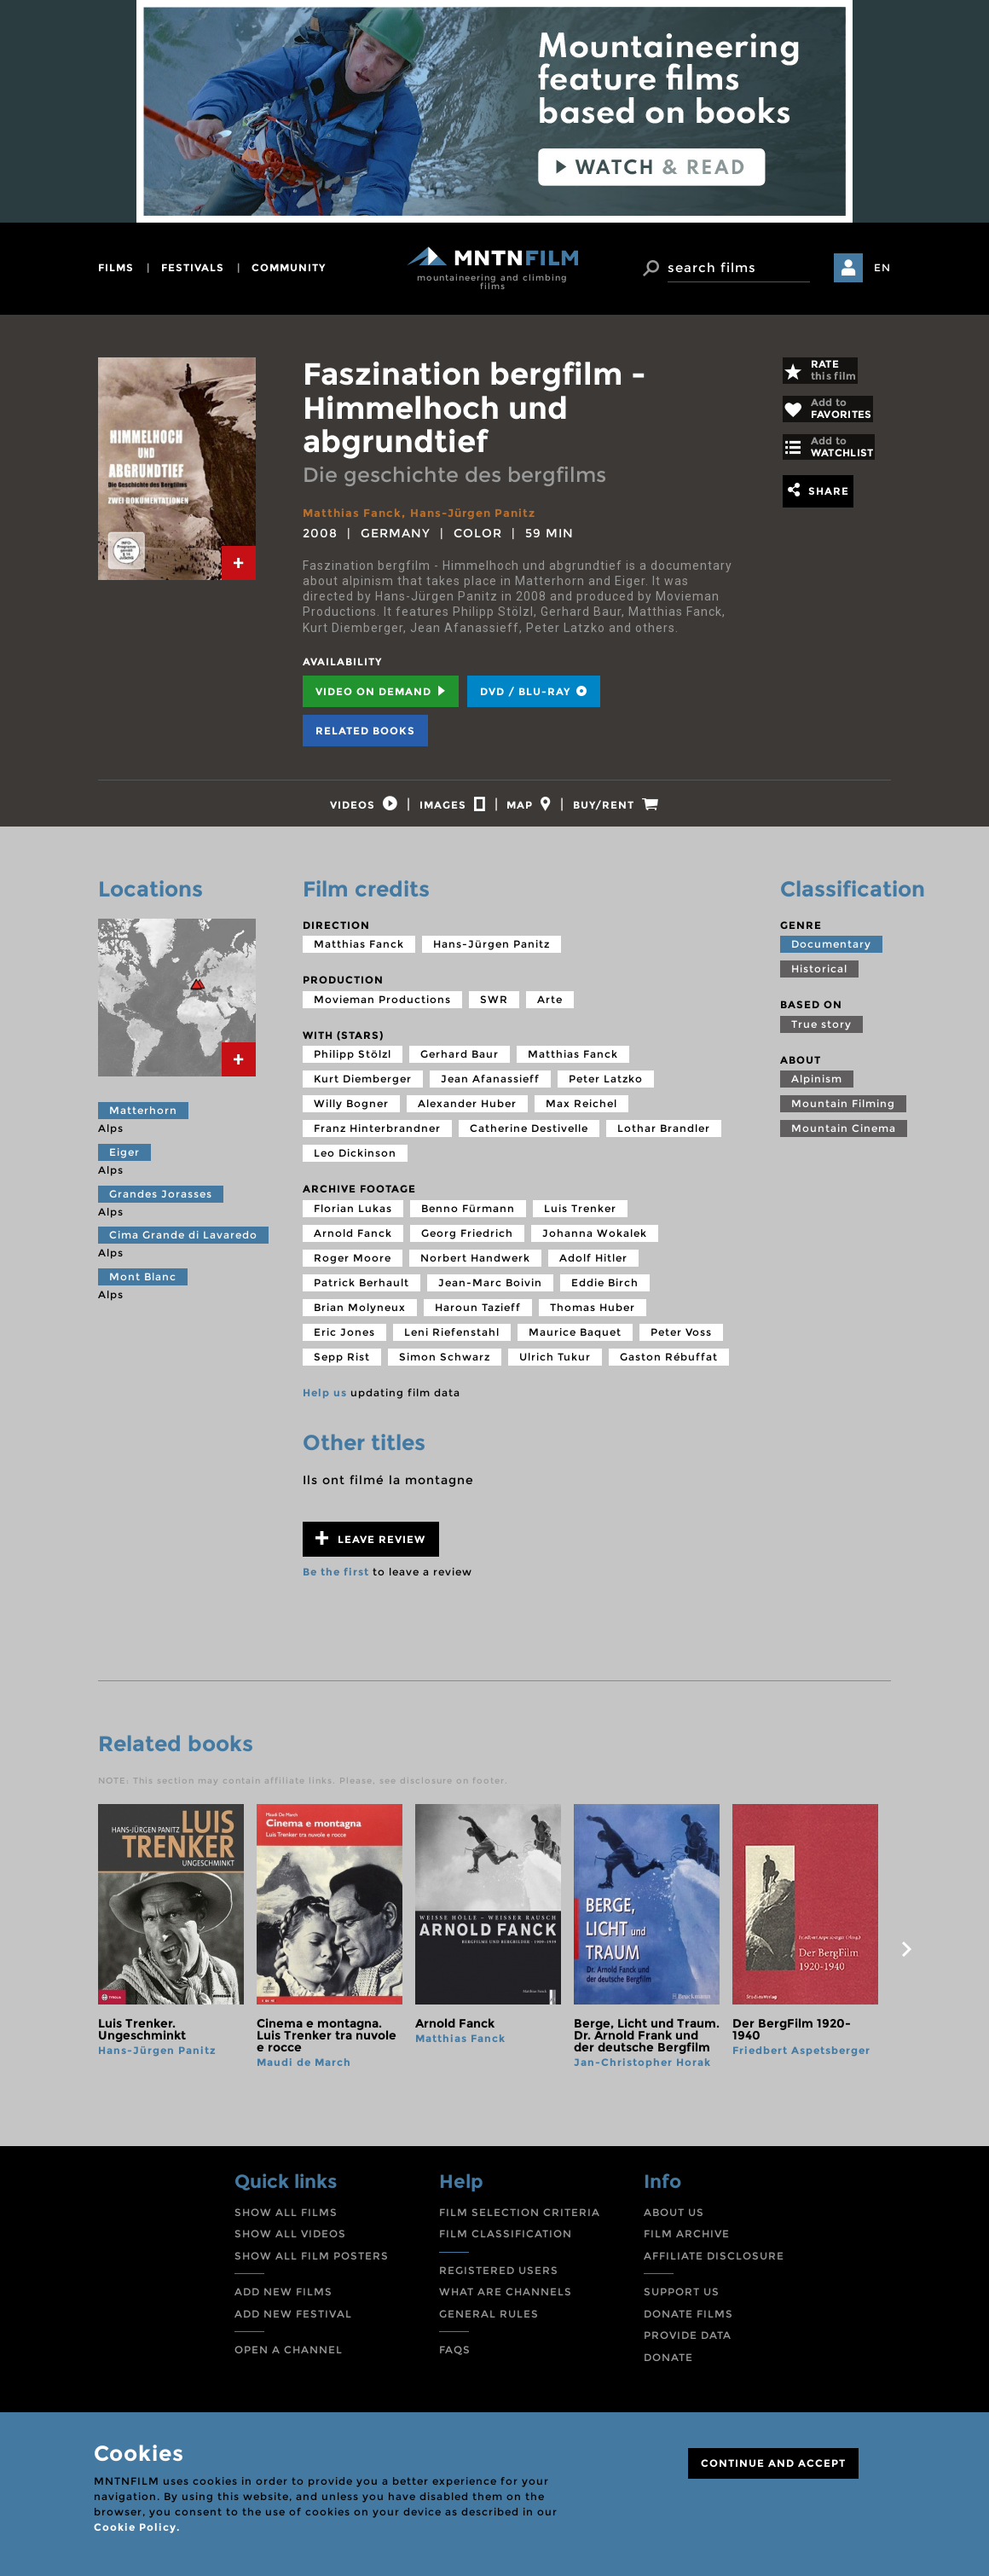 This screenshot has height=2576, width=989. I want to click on Cookie Policy., so click(137, 2527).